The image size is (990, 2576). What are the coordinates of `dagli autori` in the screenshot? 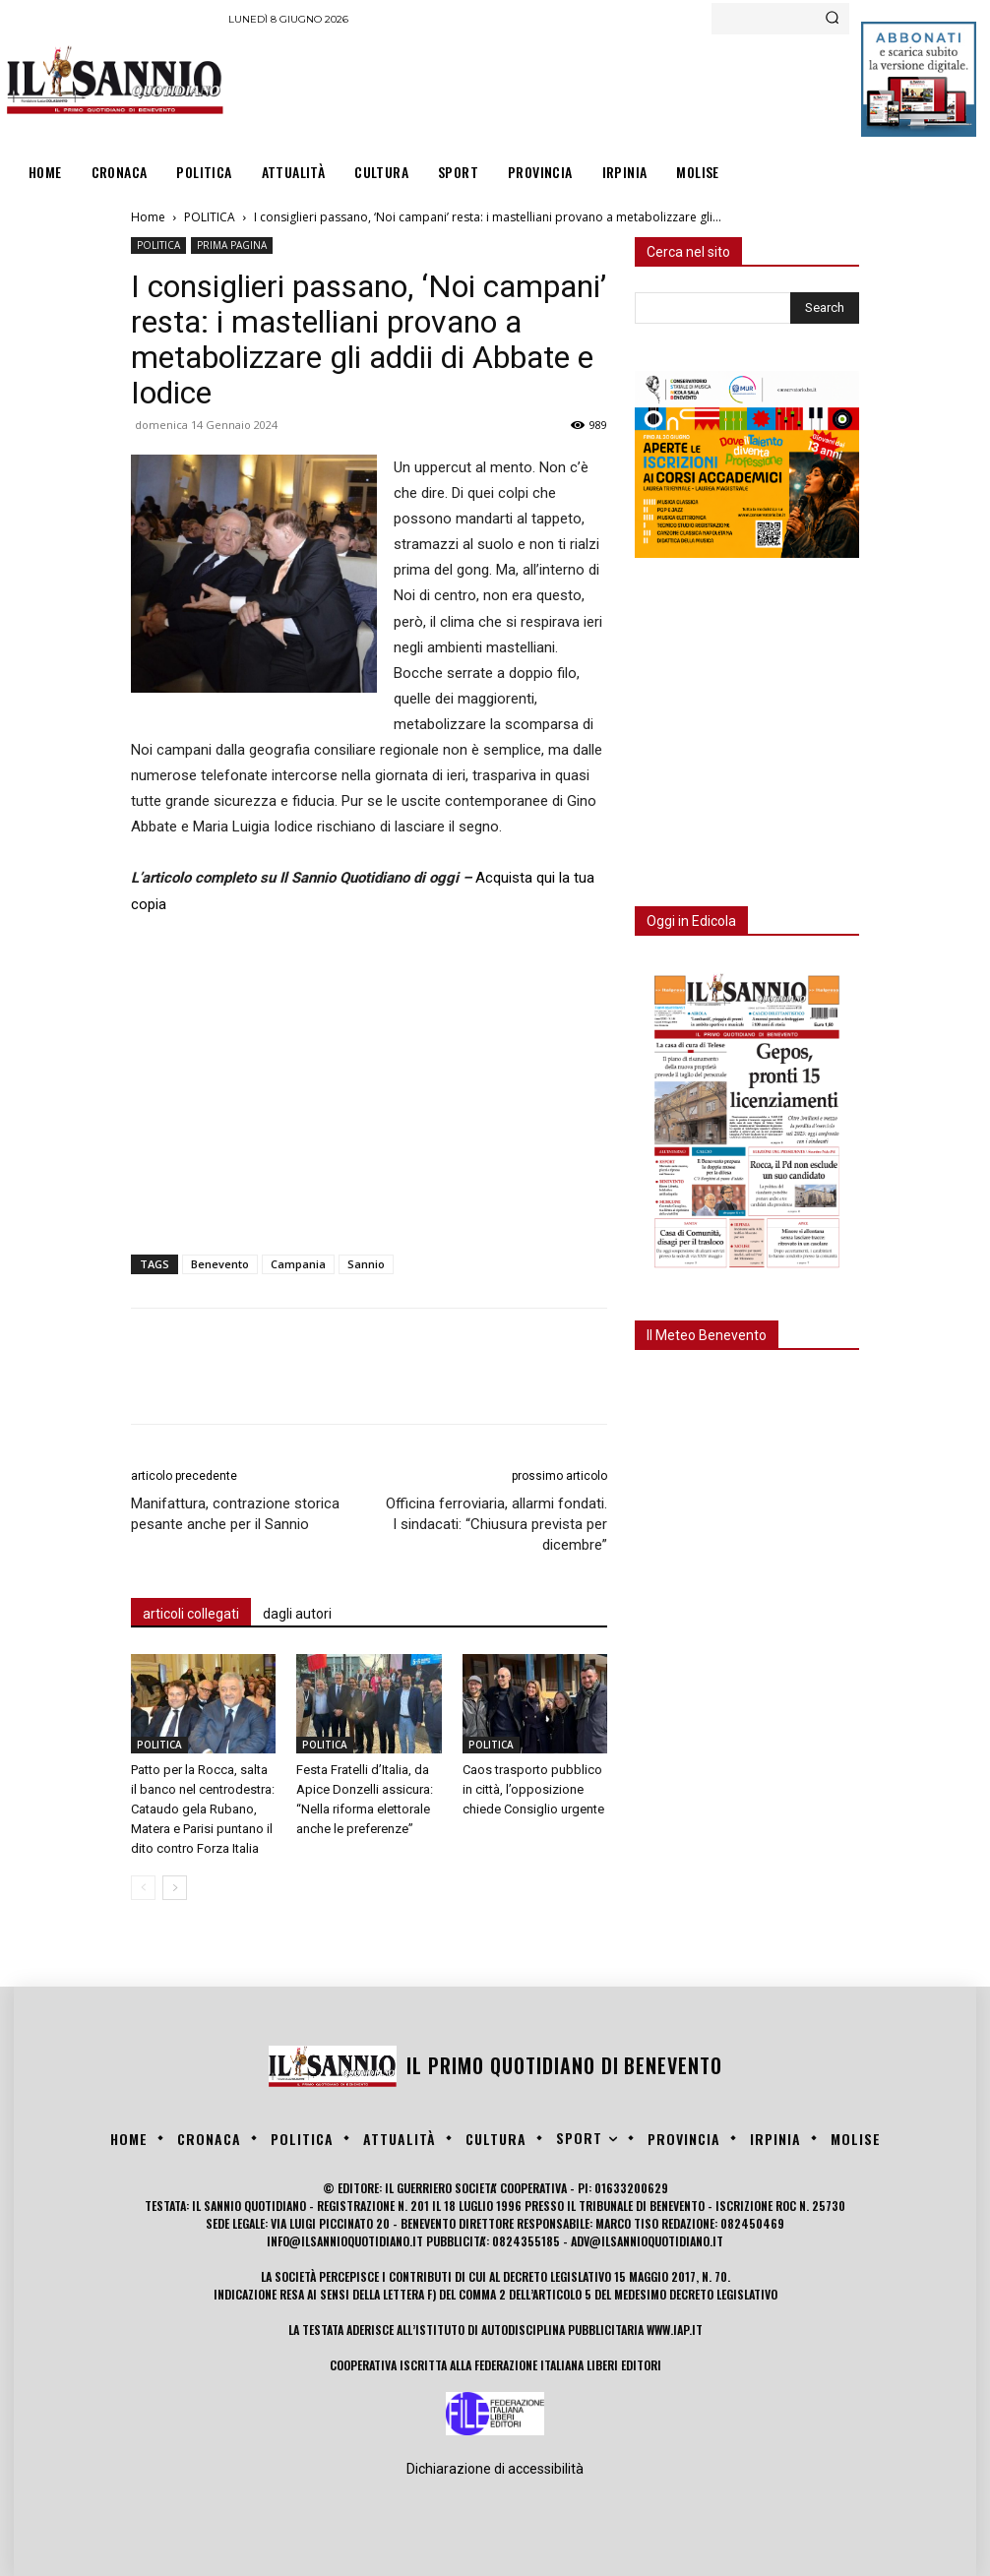 It's located at (297, 1614).